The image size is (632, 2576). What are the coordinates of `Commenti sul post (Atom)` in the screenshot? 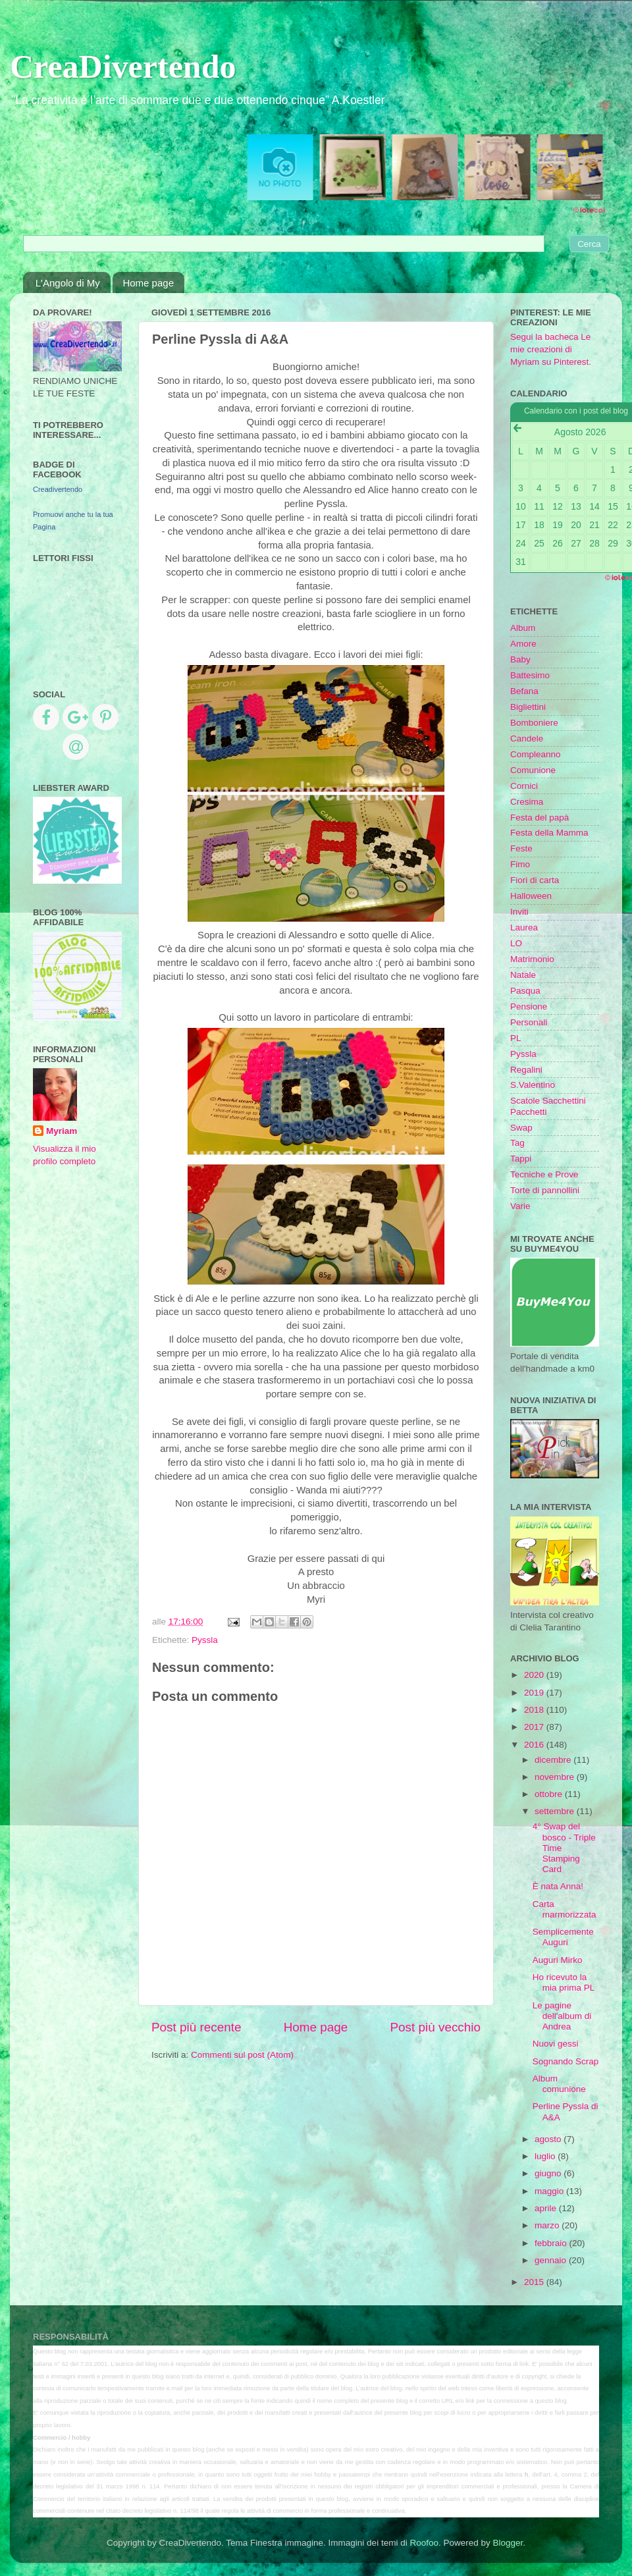 It's located at (242, 2055).